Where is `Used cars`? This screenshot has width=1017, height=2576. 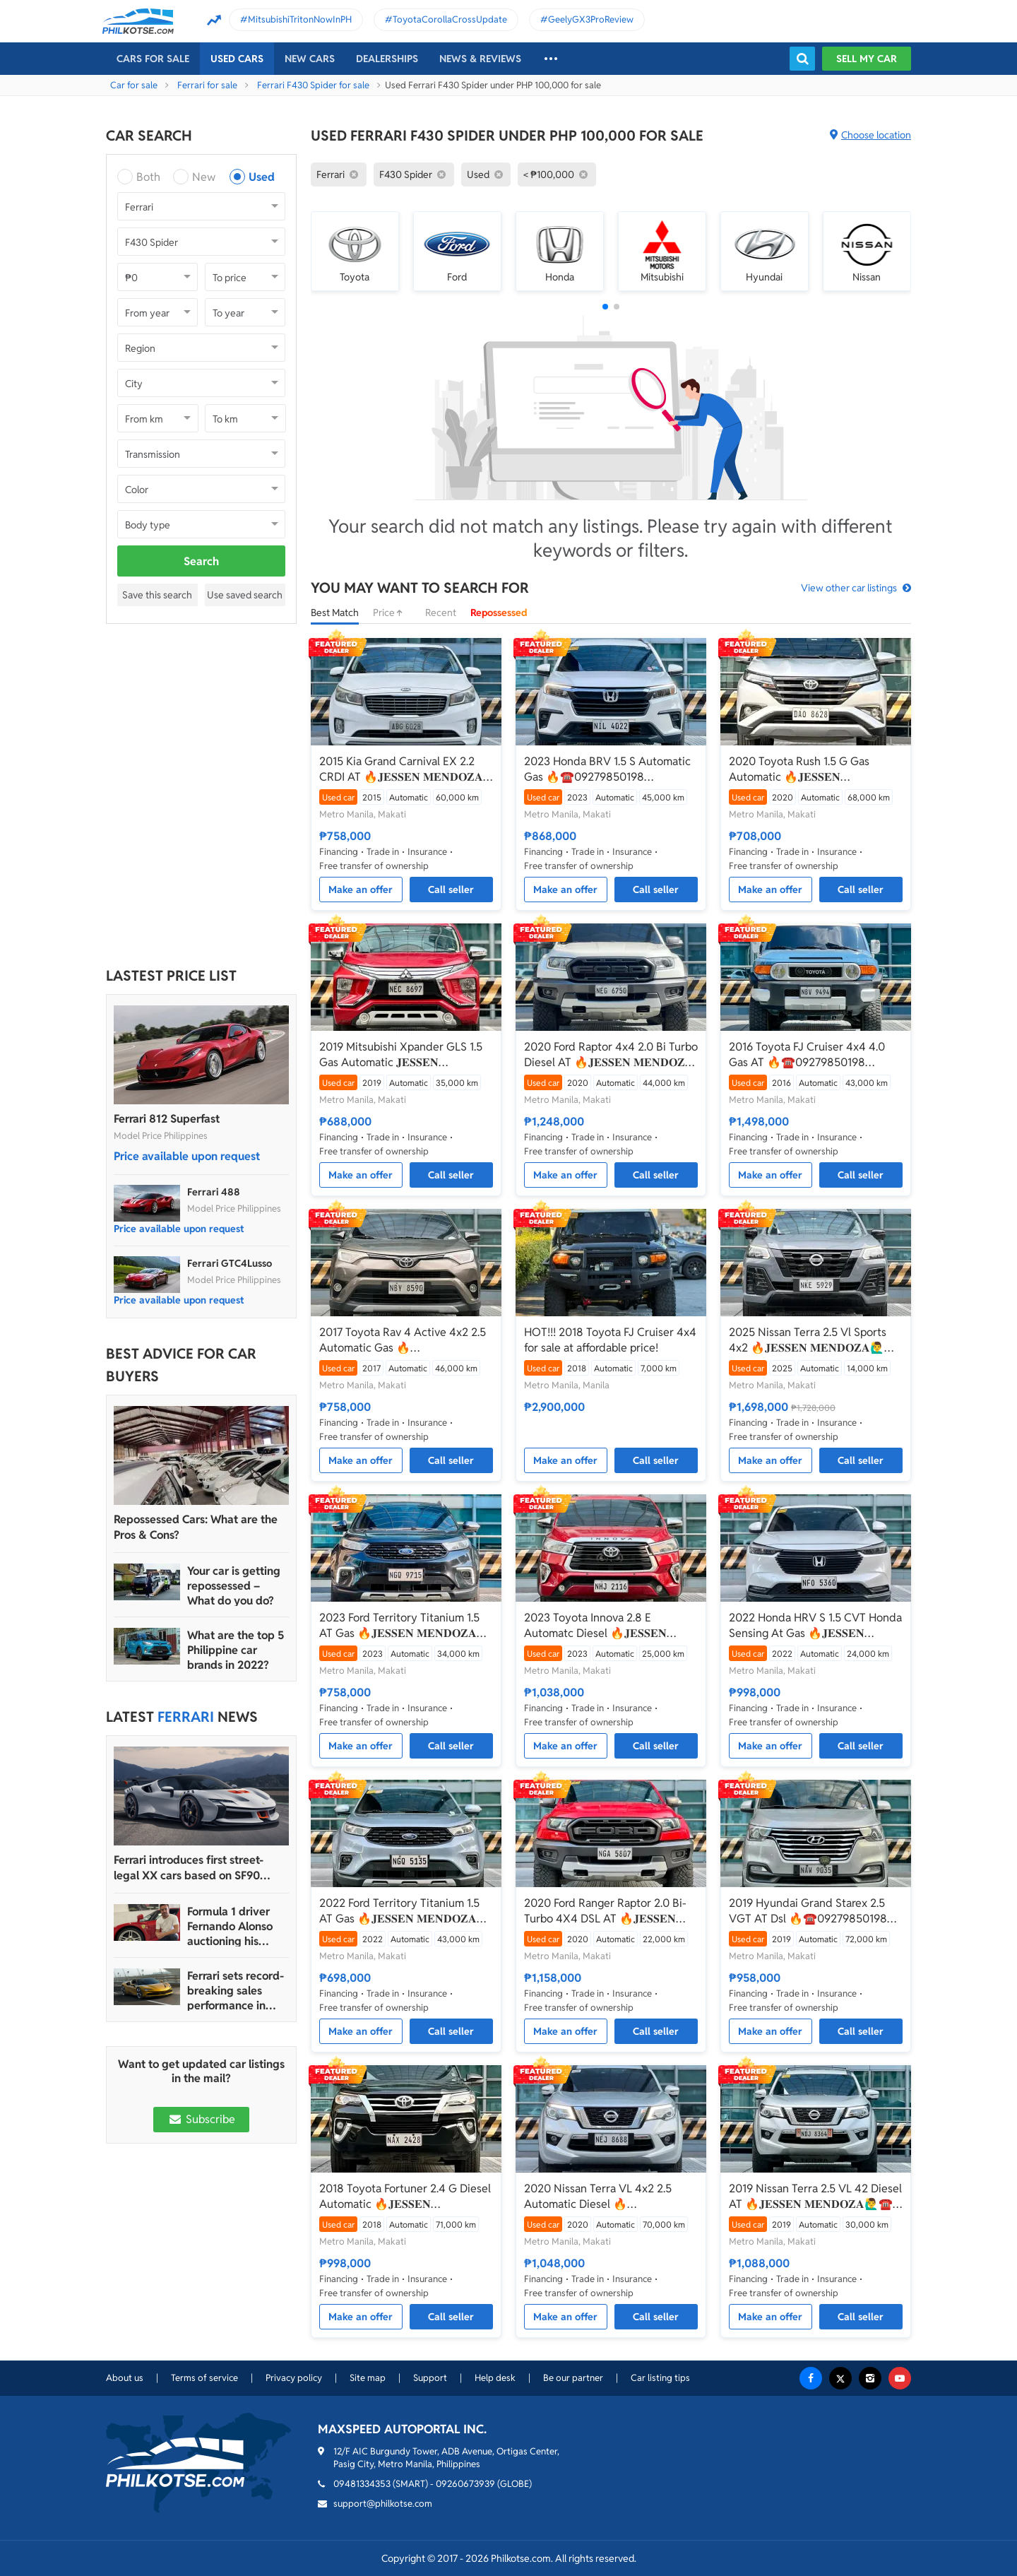
Used cars is located at coordinates (236, 58).